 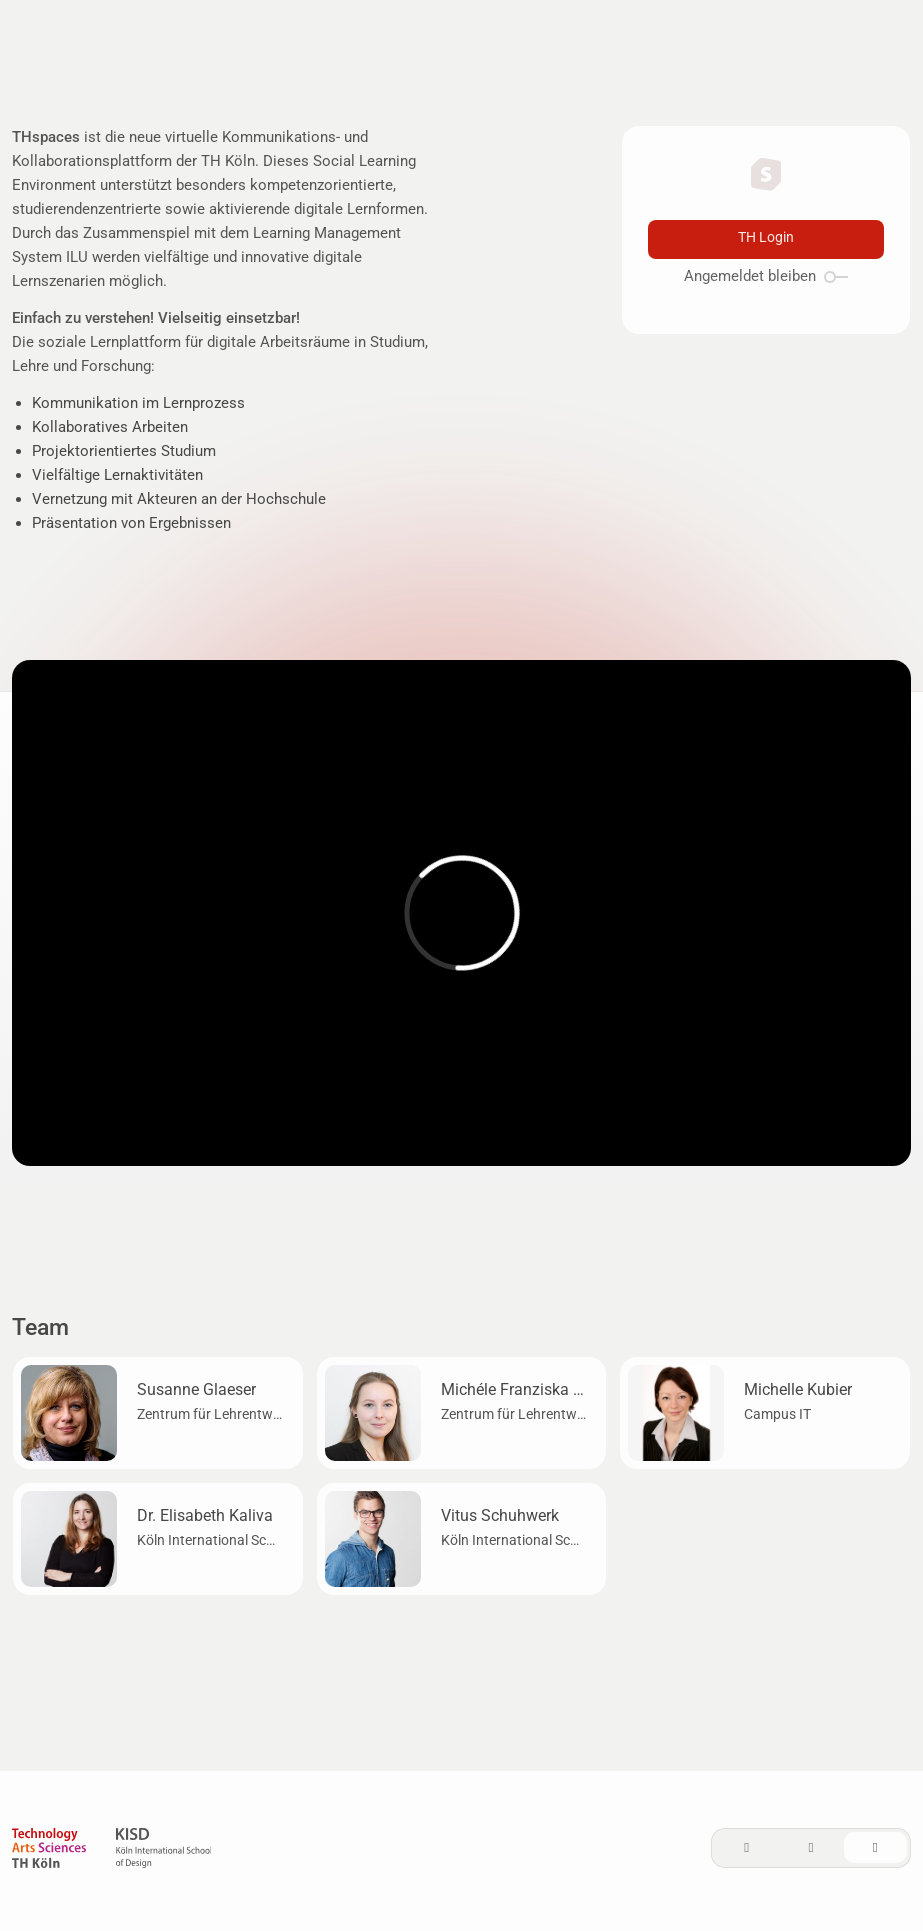 What do you see at coordinates (746, 1847) in the screenshot?
I see `[Light]` at bounding box center [746, 1847].